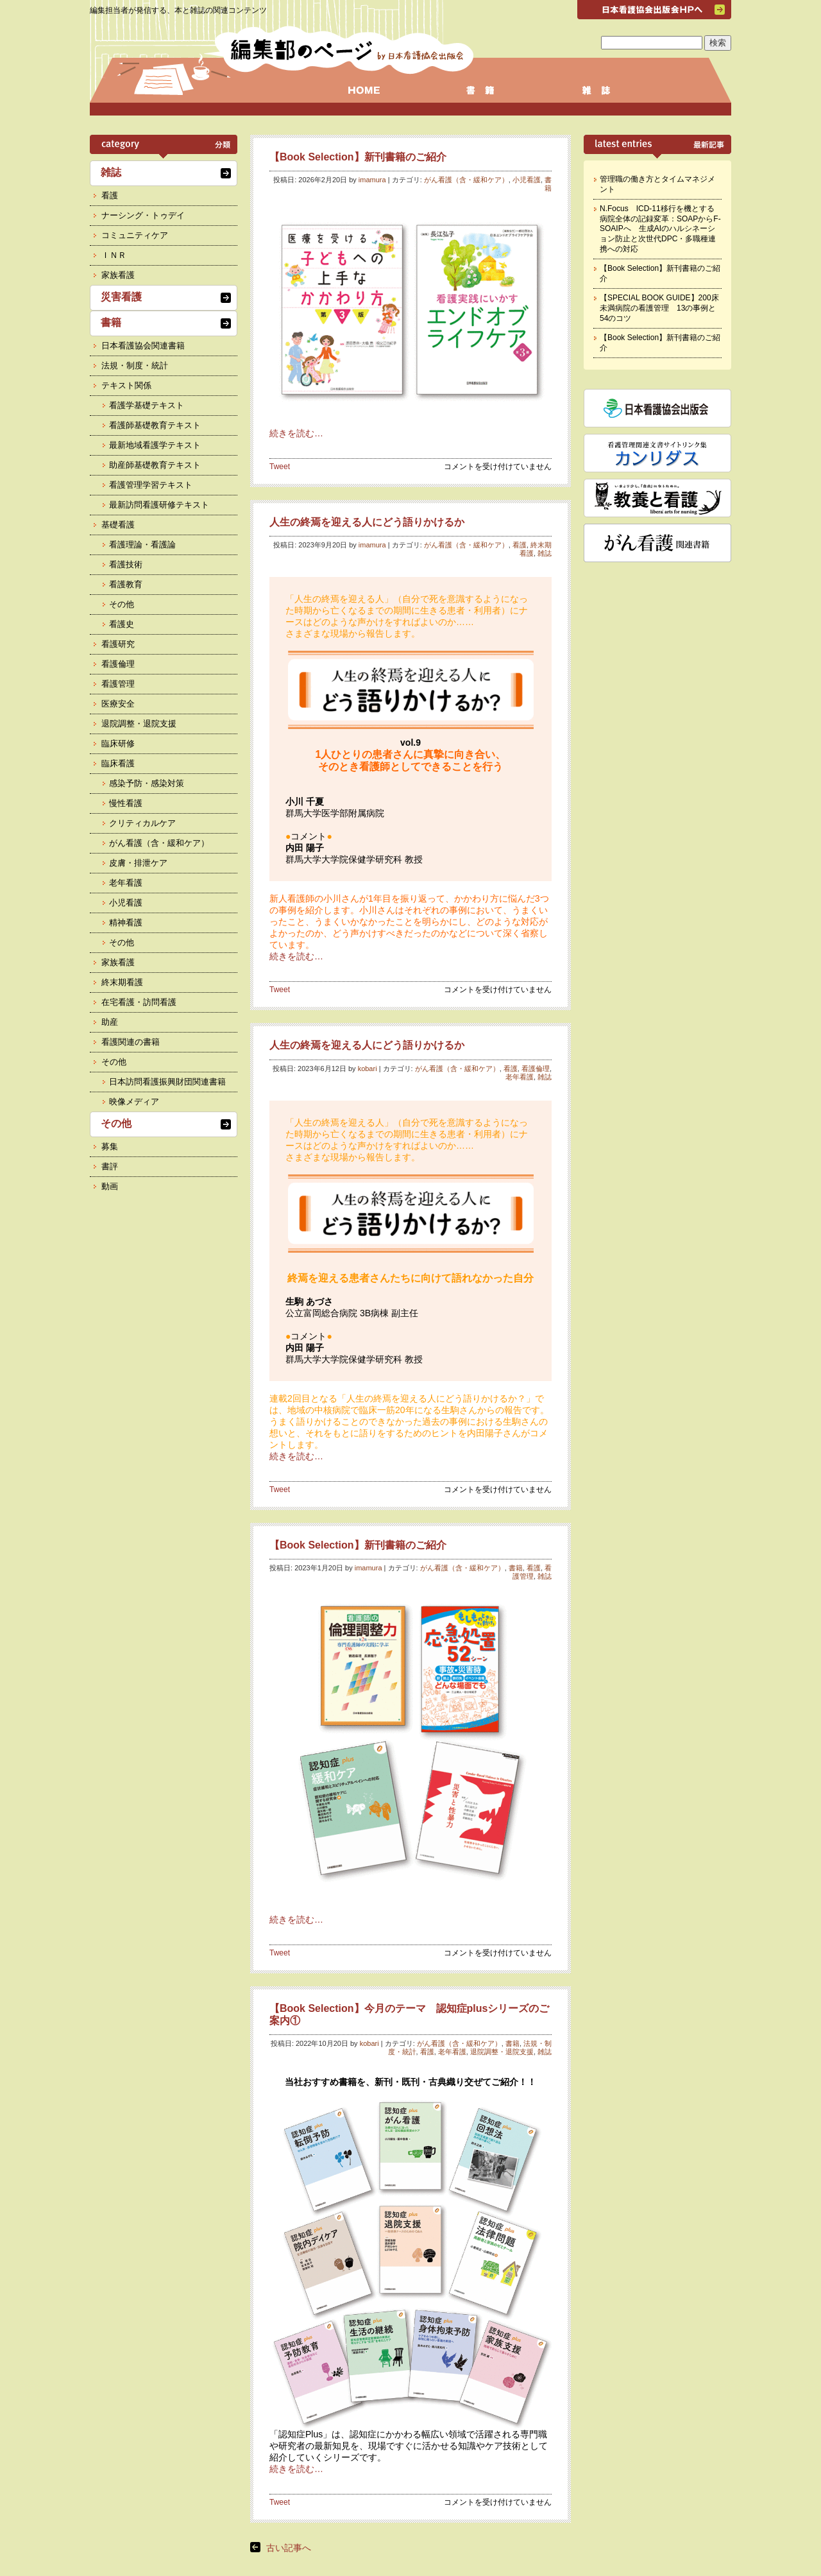  Describe the element at coordinates (167, 1081) in the screenshot. I see `日本訪問看護振興財団関連書籍` at that location.